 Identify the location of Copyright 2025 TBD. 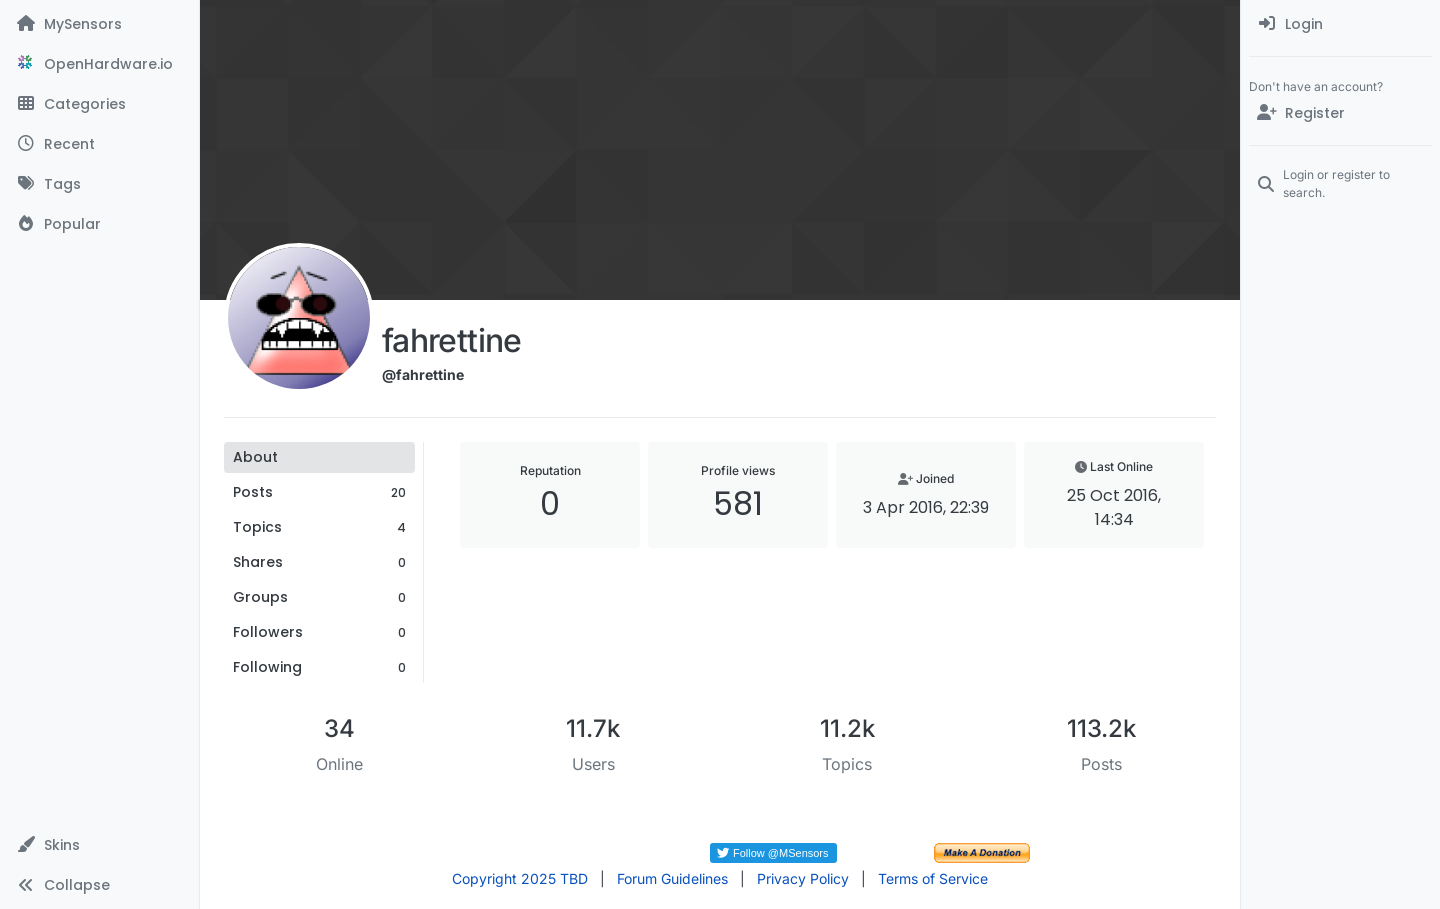
(520, 878).